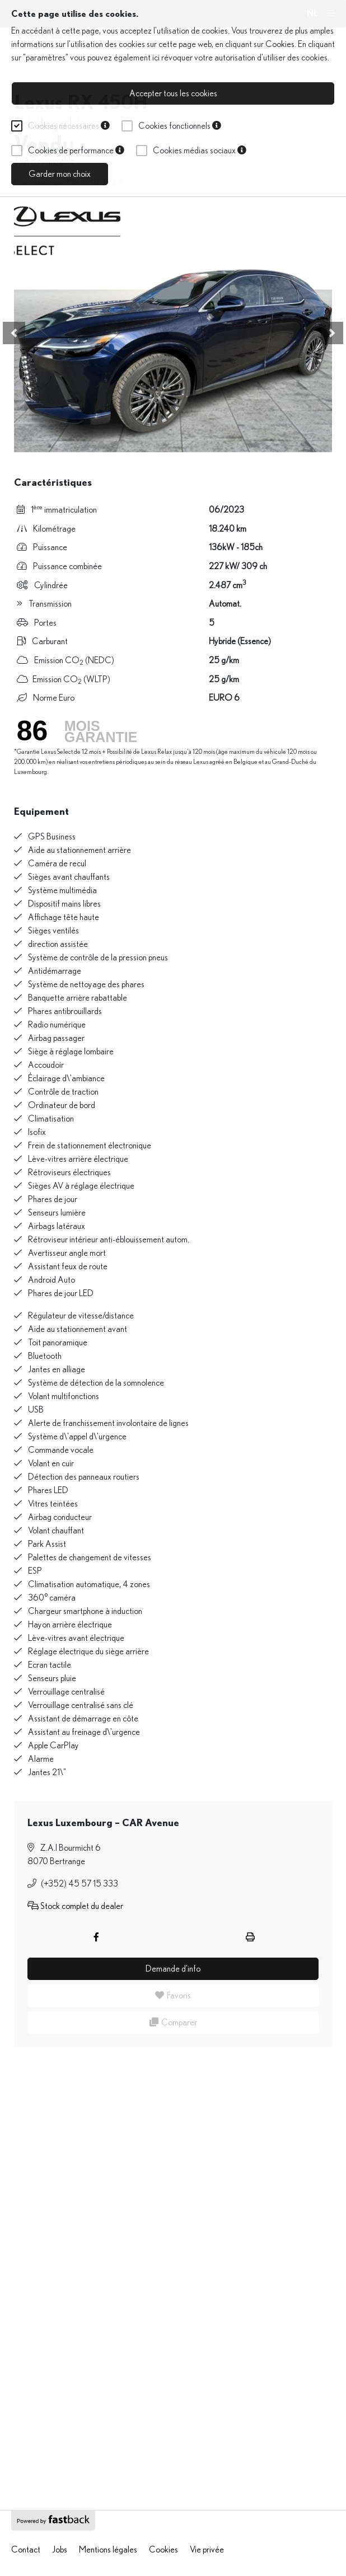 Image resolution: width=346 pixels, height=2576 pixels. Describe the element at coordinates (279, 44) in the screenshot. I see `Cookies` at that location.